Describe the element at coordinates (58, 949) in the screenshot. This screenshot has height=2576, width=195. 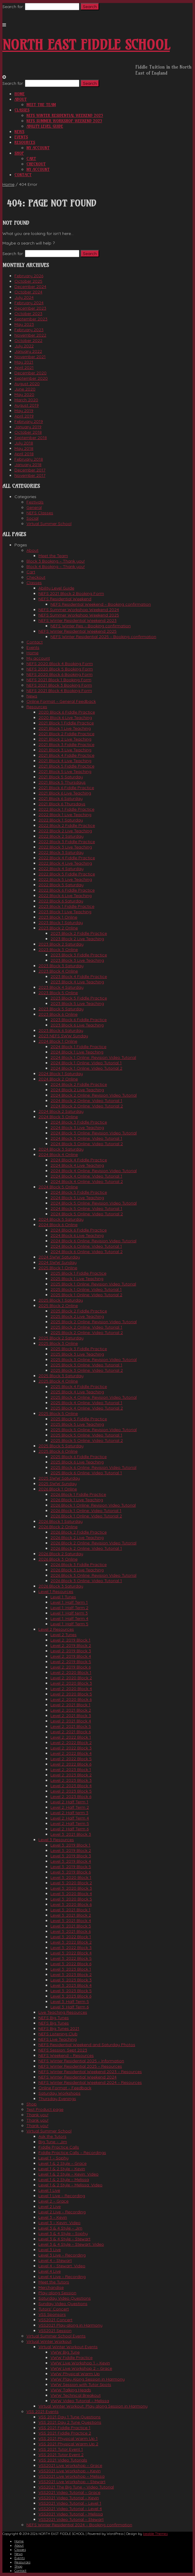
I see `2023 Block 3 Online` at that location.